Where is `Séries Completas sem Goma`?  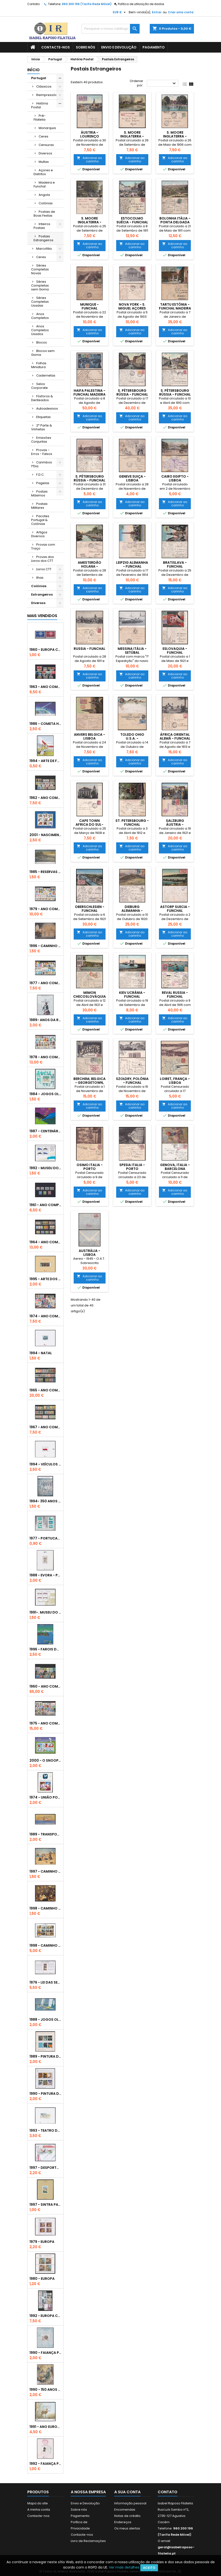
Séries Completas sem Goma is located at coordinates (40, 285).